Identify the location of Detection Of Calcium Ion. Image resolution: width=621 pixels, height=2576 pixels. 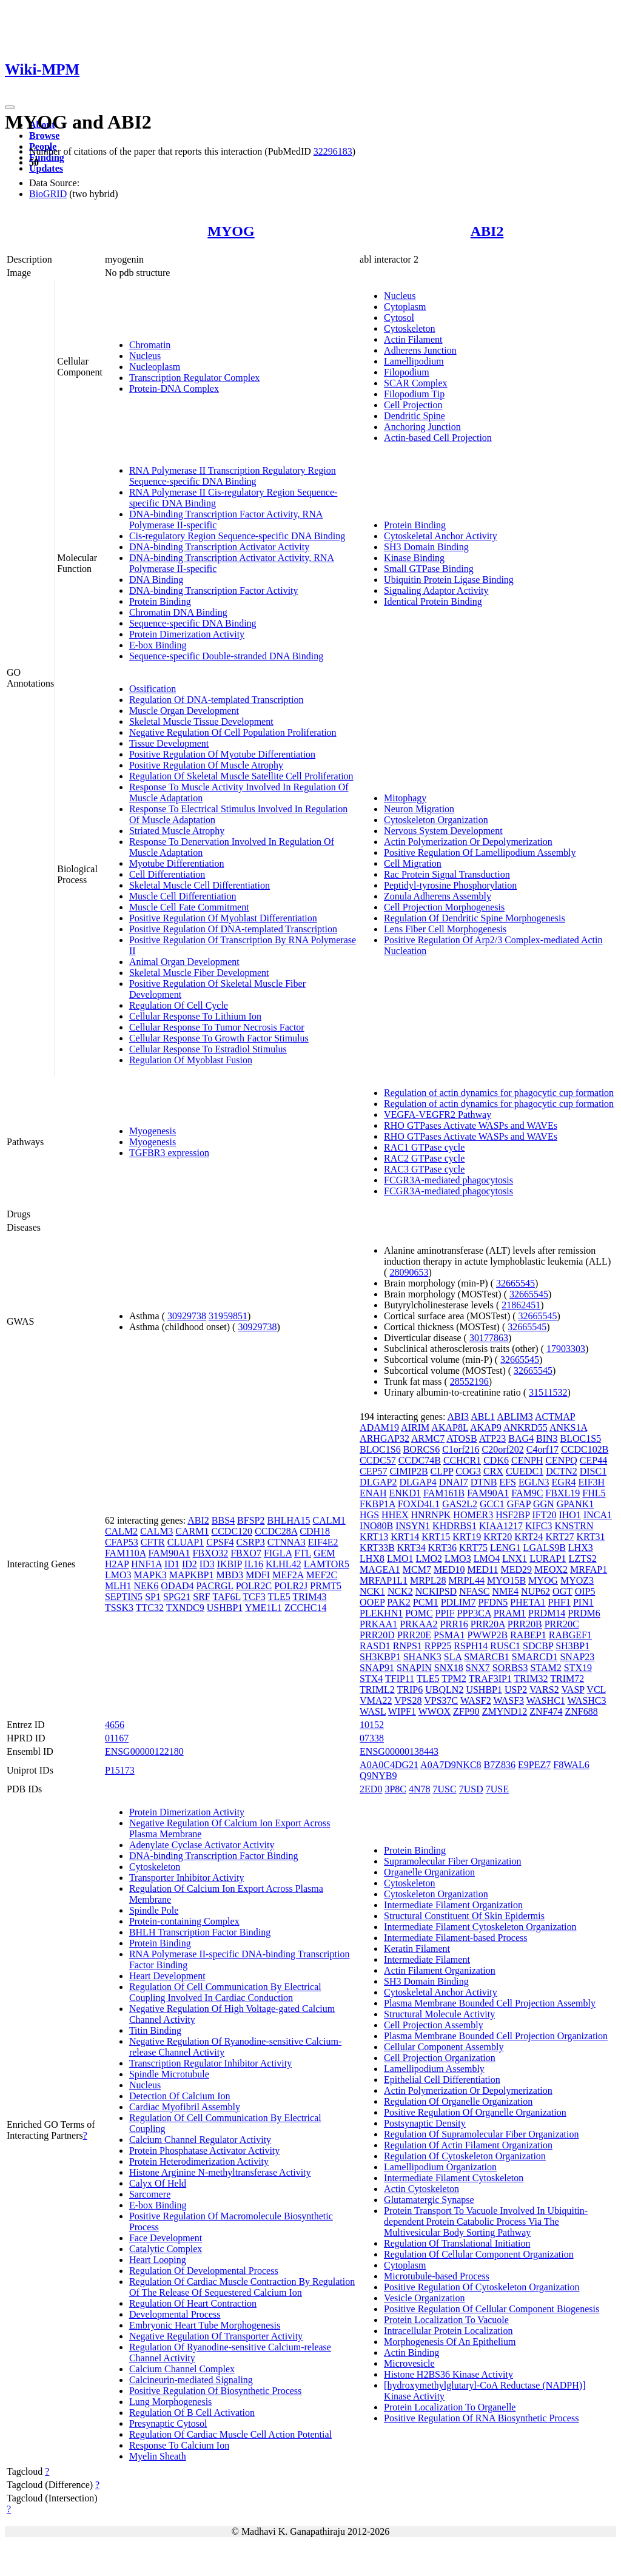
(179, 2096).